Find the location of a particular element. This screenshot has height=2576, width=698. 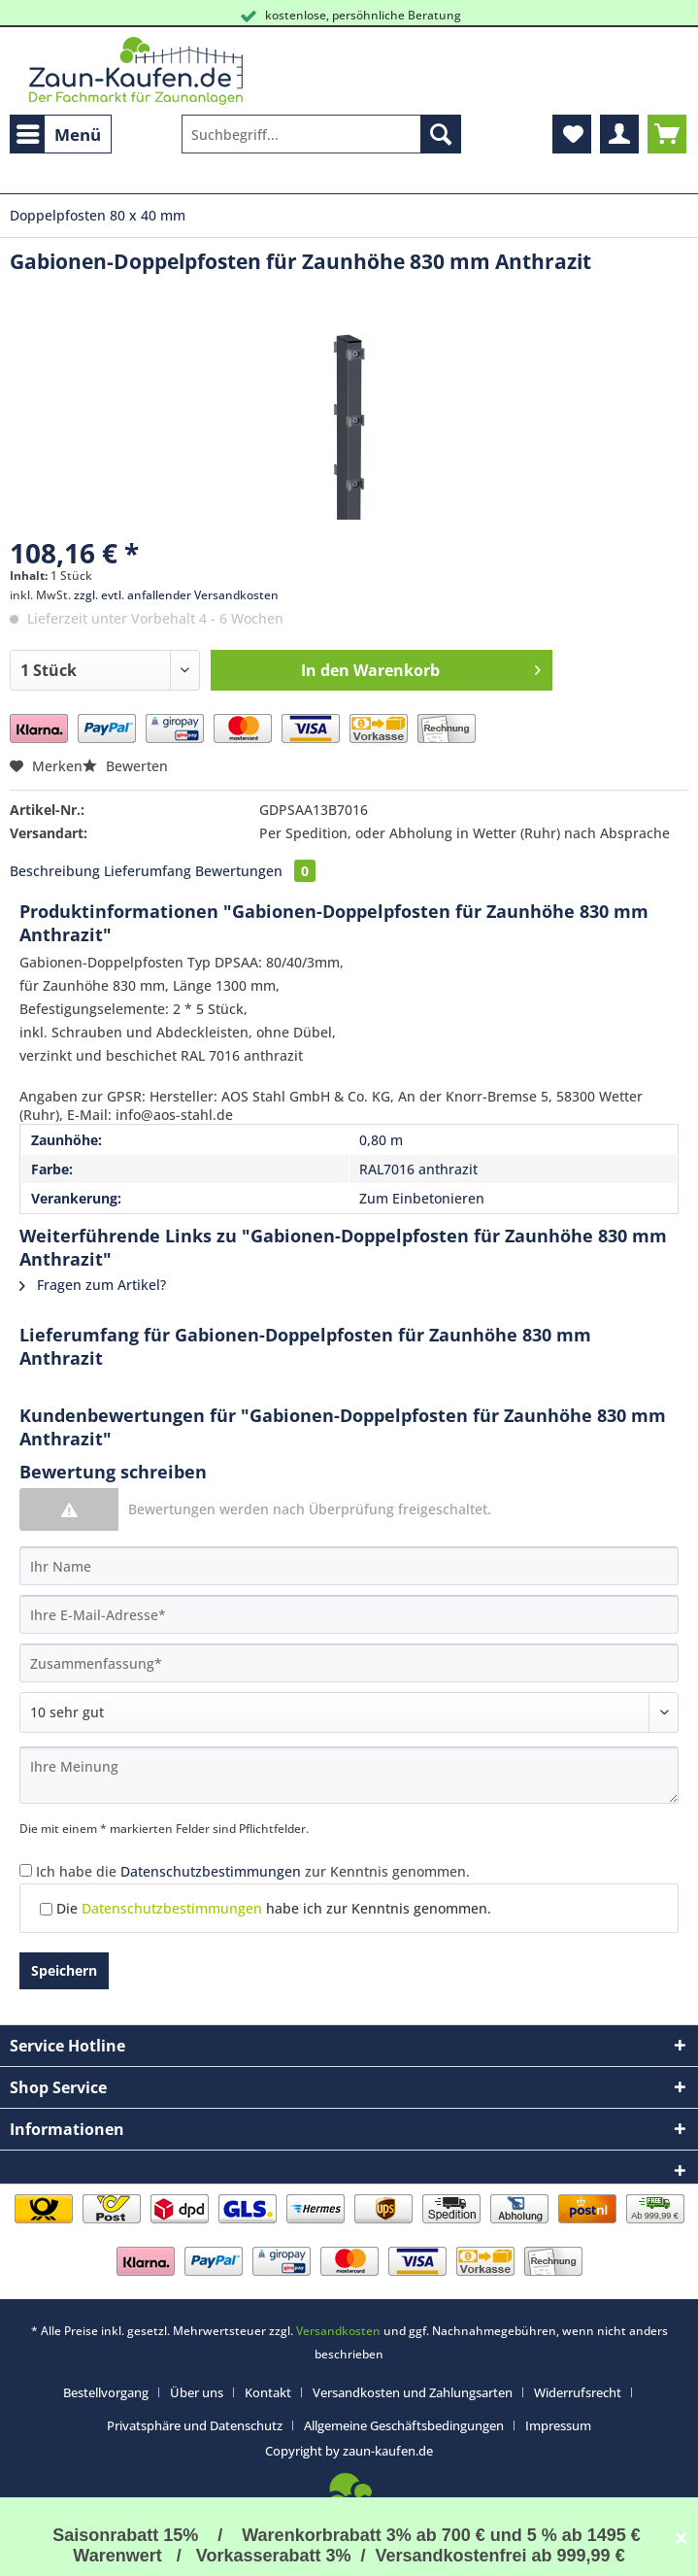

Beschreibung is located at coordinates (55, 871).